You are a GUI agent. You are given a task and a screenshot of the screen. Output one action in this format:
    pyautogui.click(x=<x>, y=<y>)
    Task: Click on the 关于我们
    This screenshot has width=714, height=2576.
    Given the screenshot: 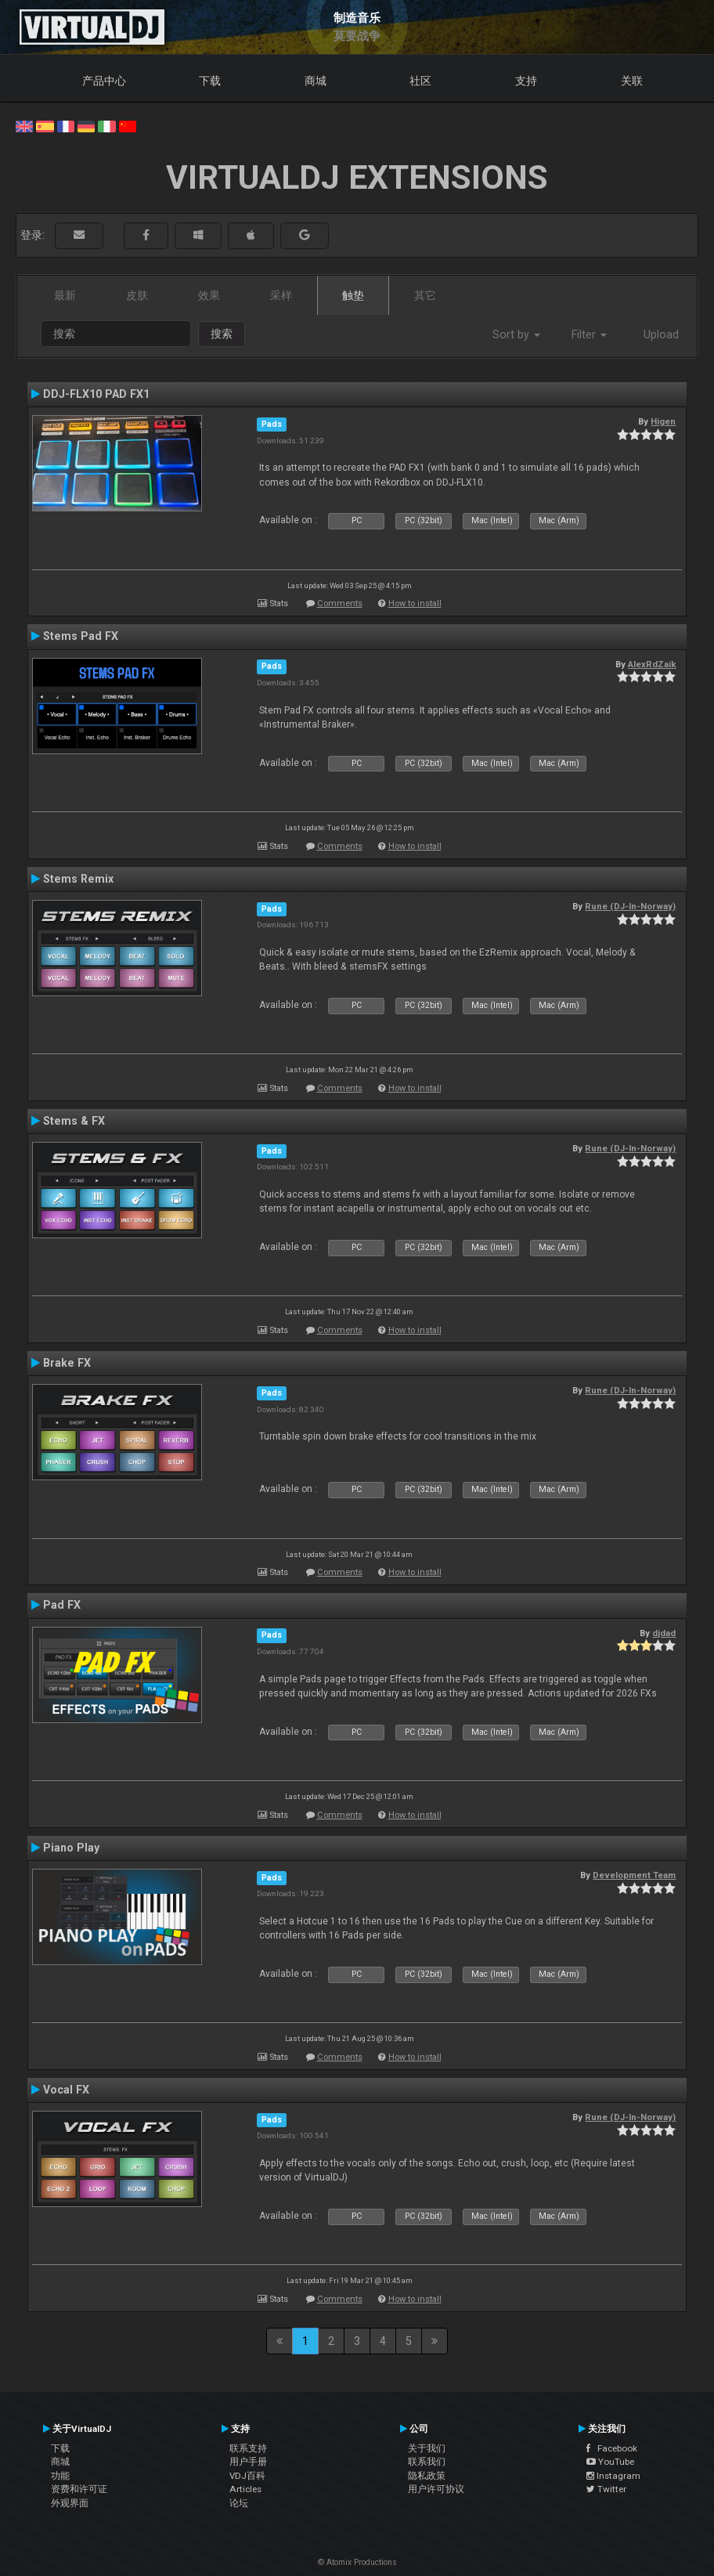 What is the action you would take?
    pyautogui.click(x=426, y=2448)
    